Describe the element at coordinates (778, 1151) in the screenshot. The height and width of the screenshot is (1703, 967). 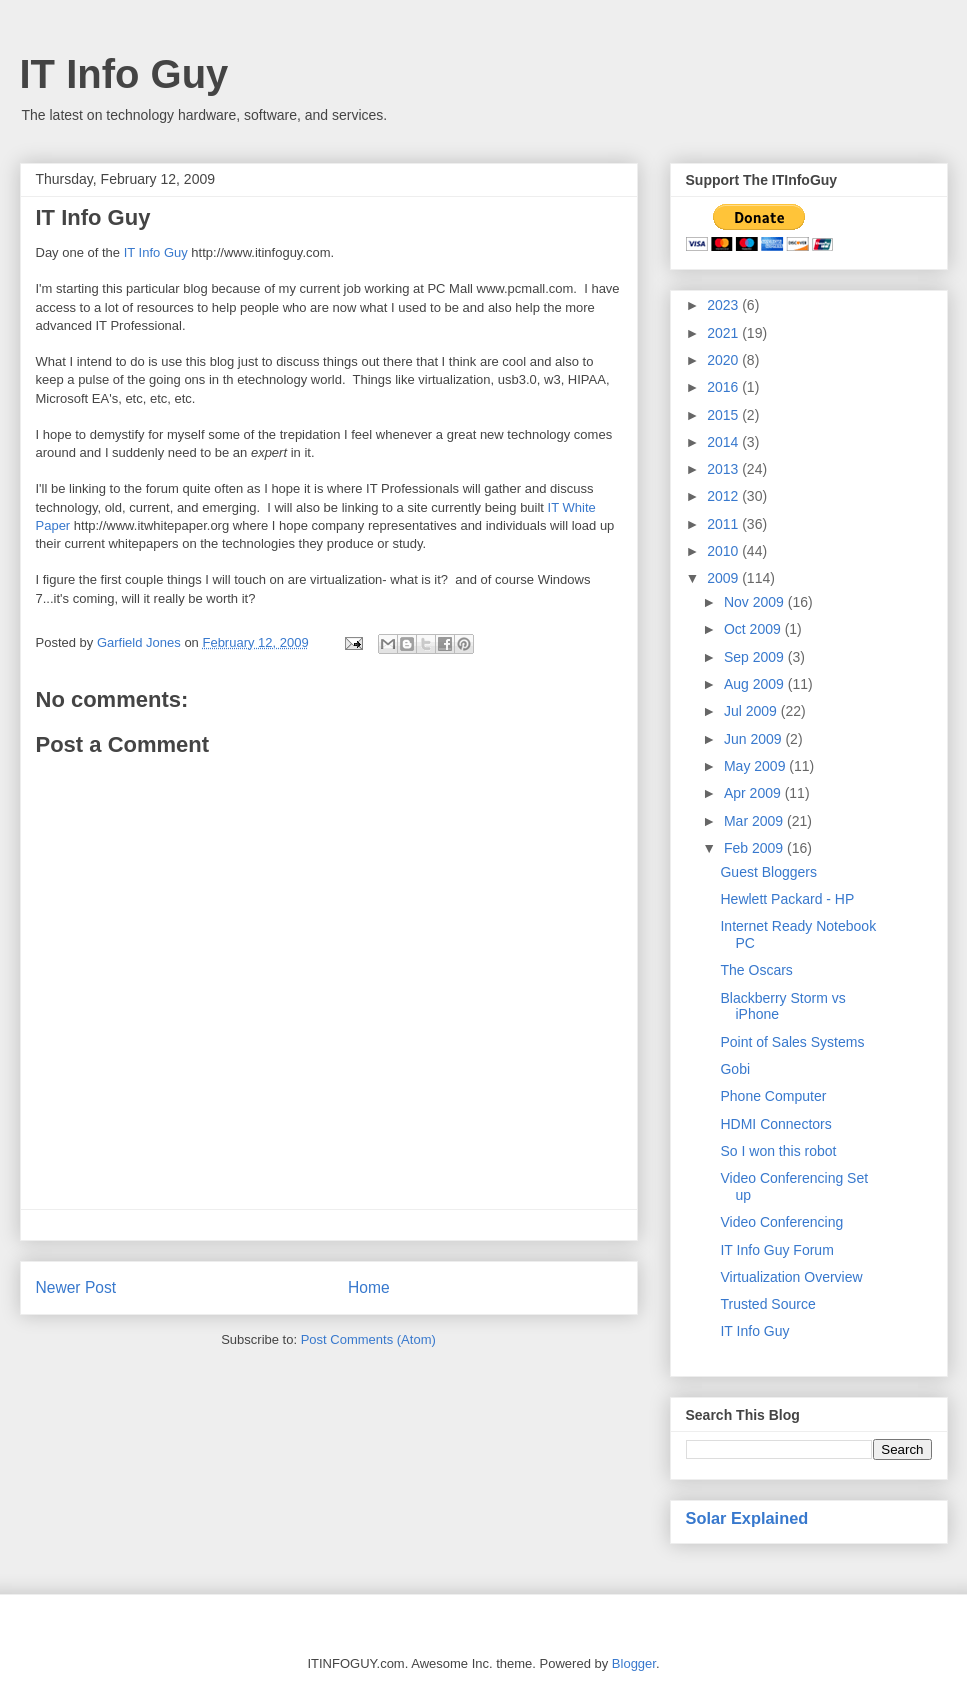
I see `So I won this robot` at that location.